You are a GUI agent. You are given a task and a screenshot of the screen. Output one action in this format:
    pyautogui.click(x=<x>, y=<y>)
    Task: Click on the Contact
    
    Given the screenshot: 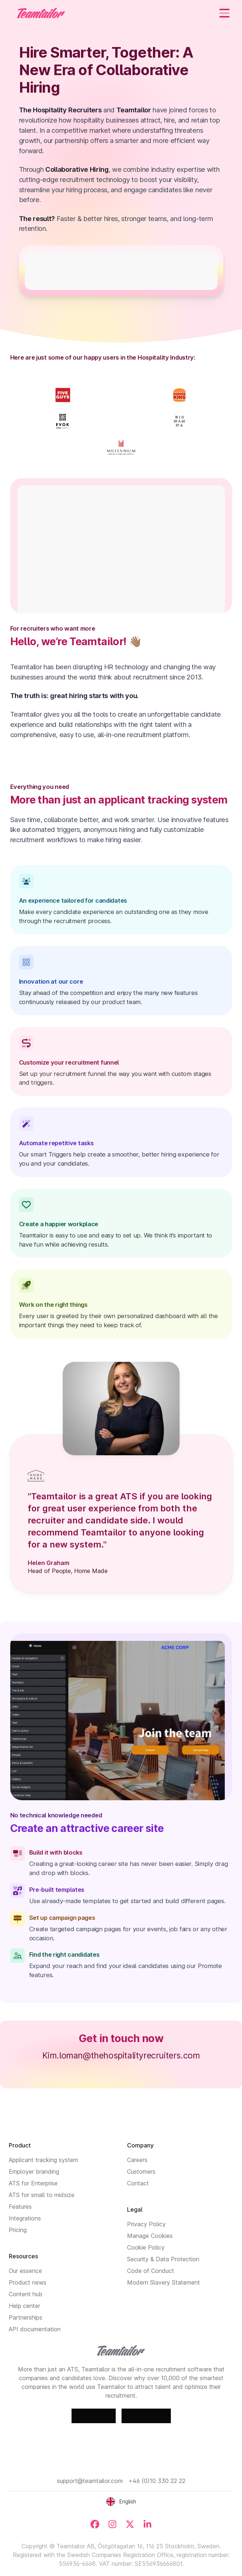 What is the action you would take?
    pyautogui.click(x=138, y=2183)
    